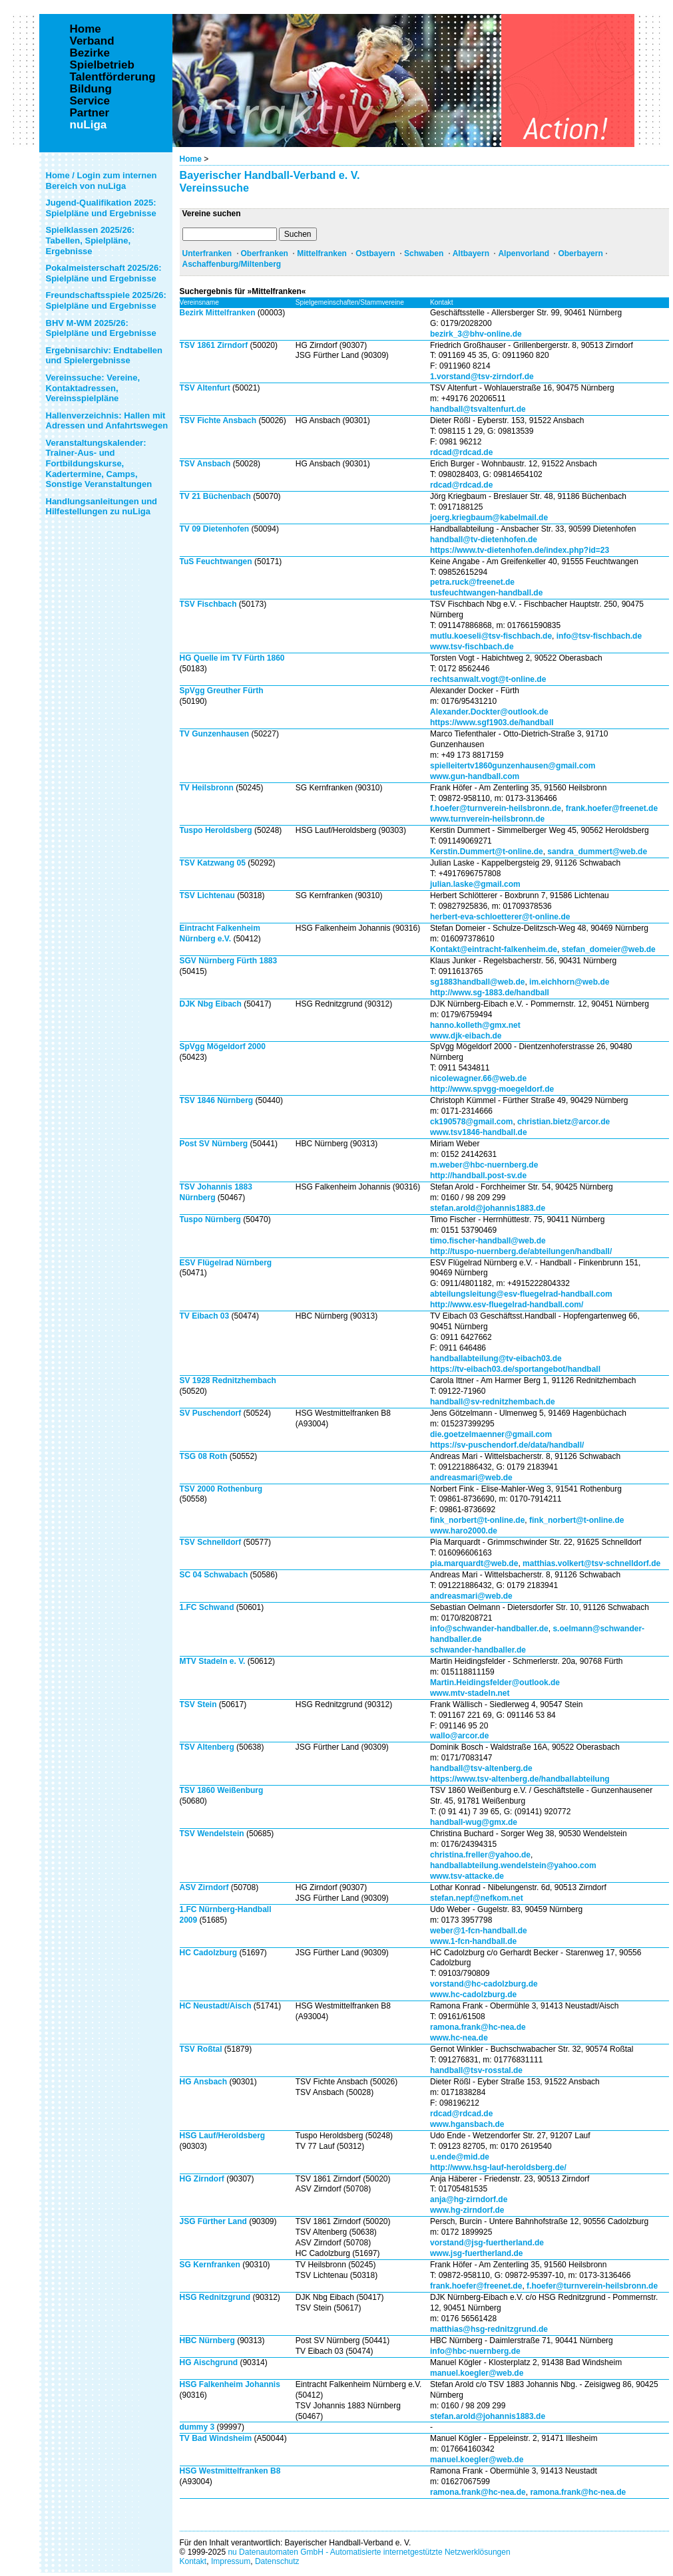  I want to click on handball-wug@gmx.de, so click(473, 1822).